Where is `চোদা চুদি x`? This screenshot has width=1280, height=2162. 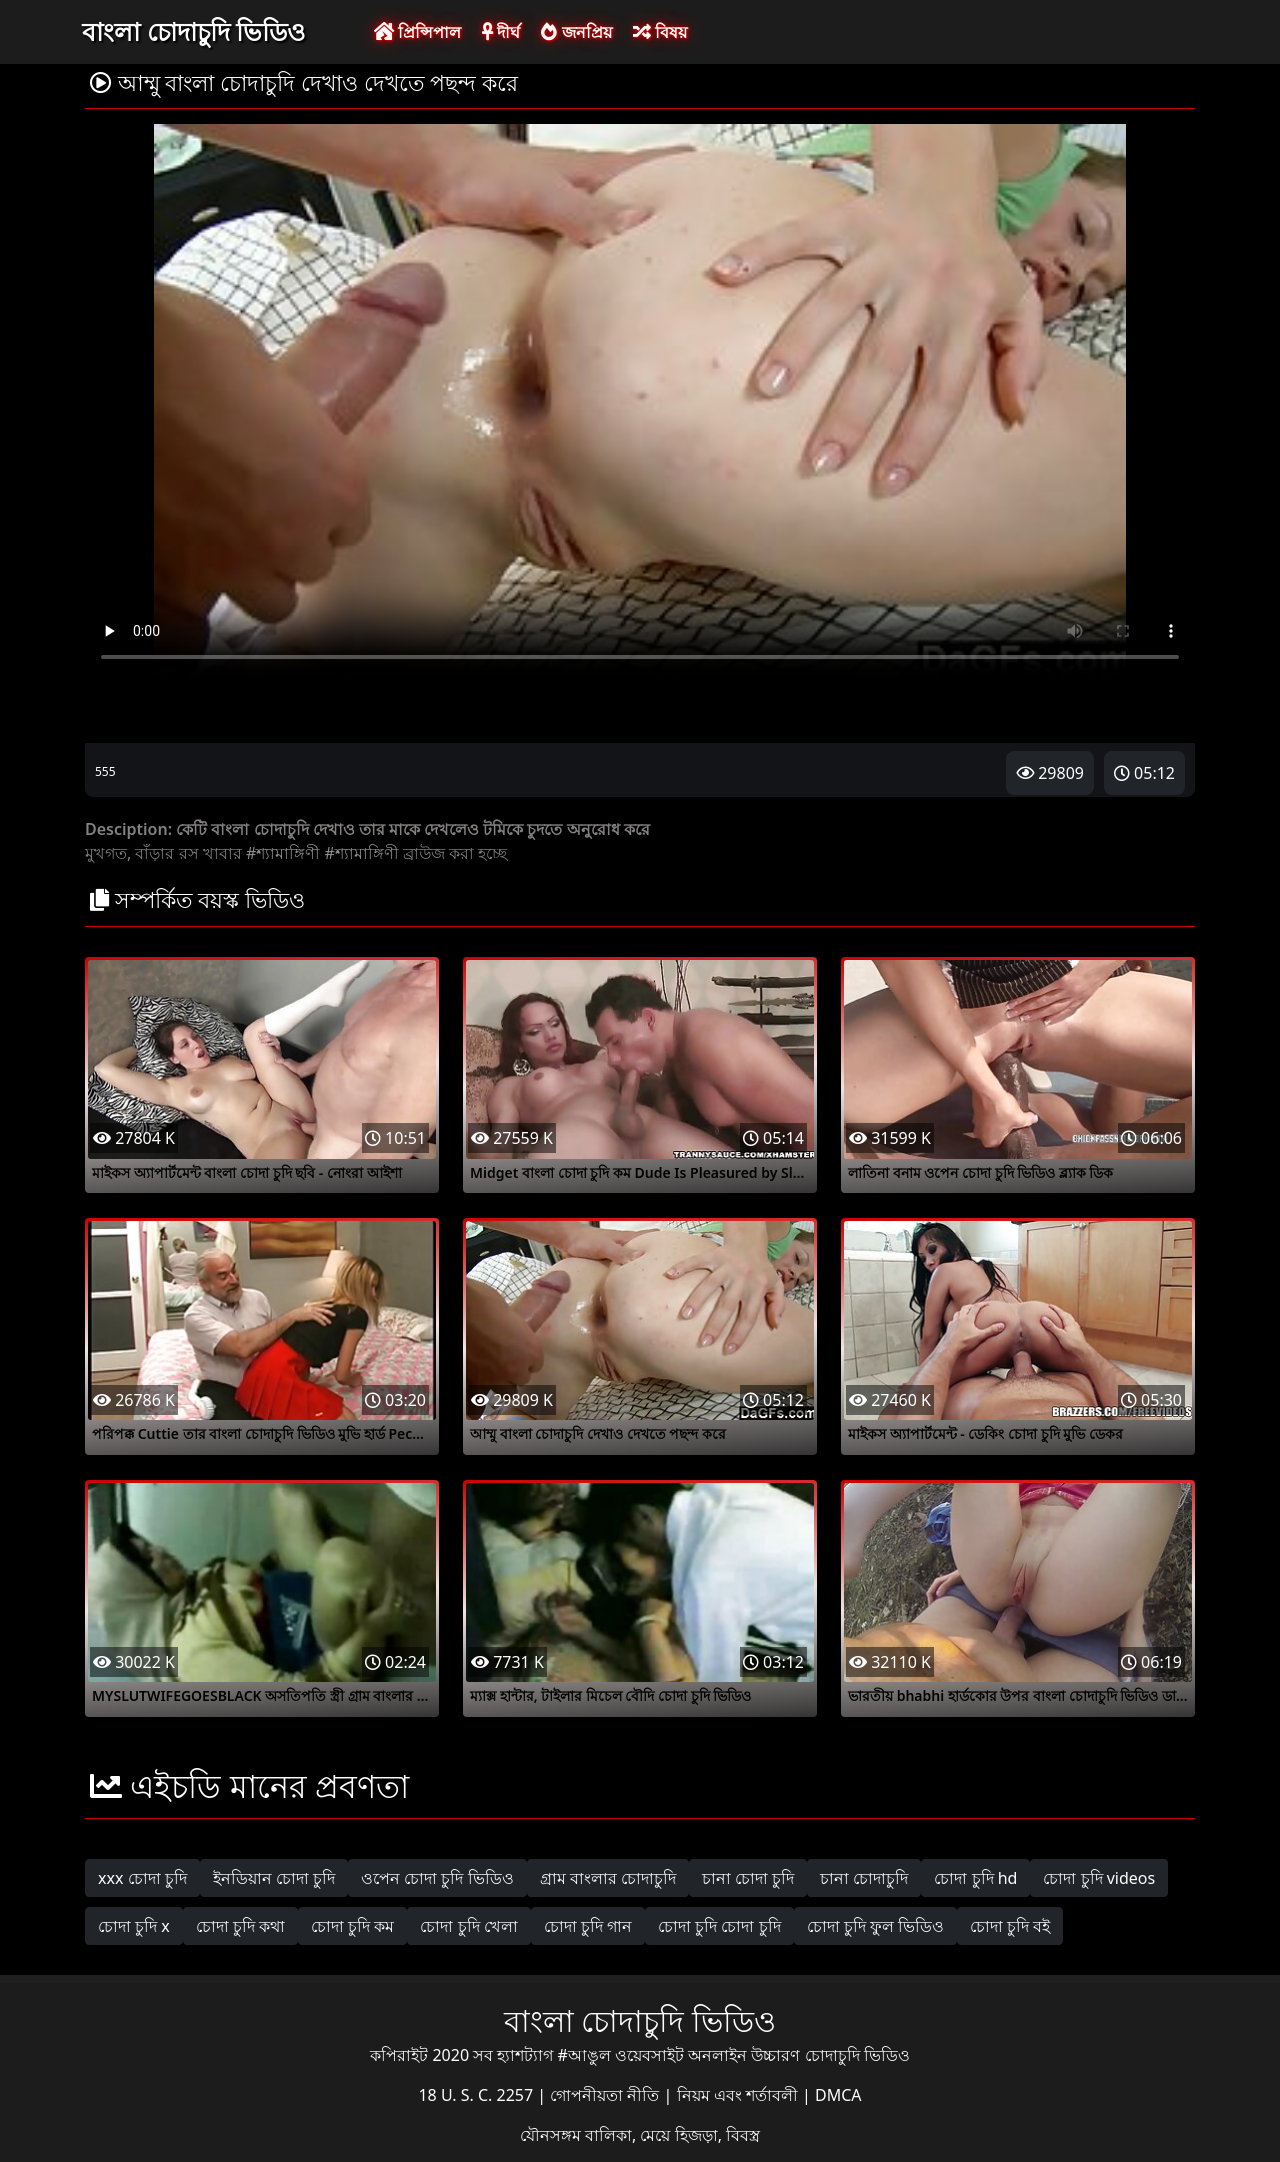
চোদা চুদি x is located at coordinates (134, 1926).